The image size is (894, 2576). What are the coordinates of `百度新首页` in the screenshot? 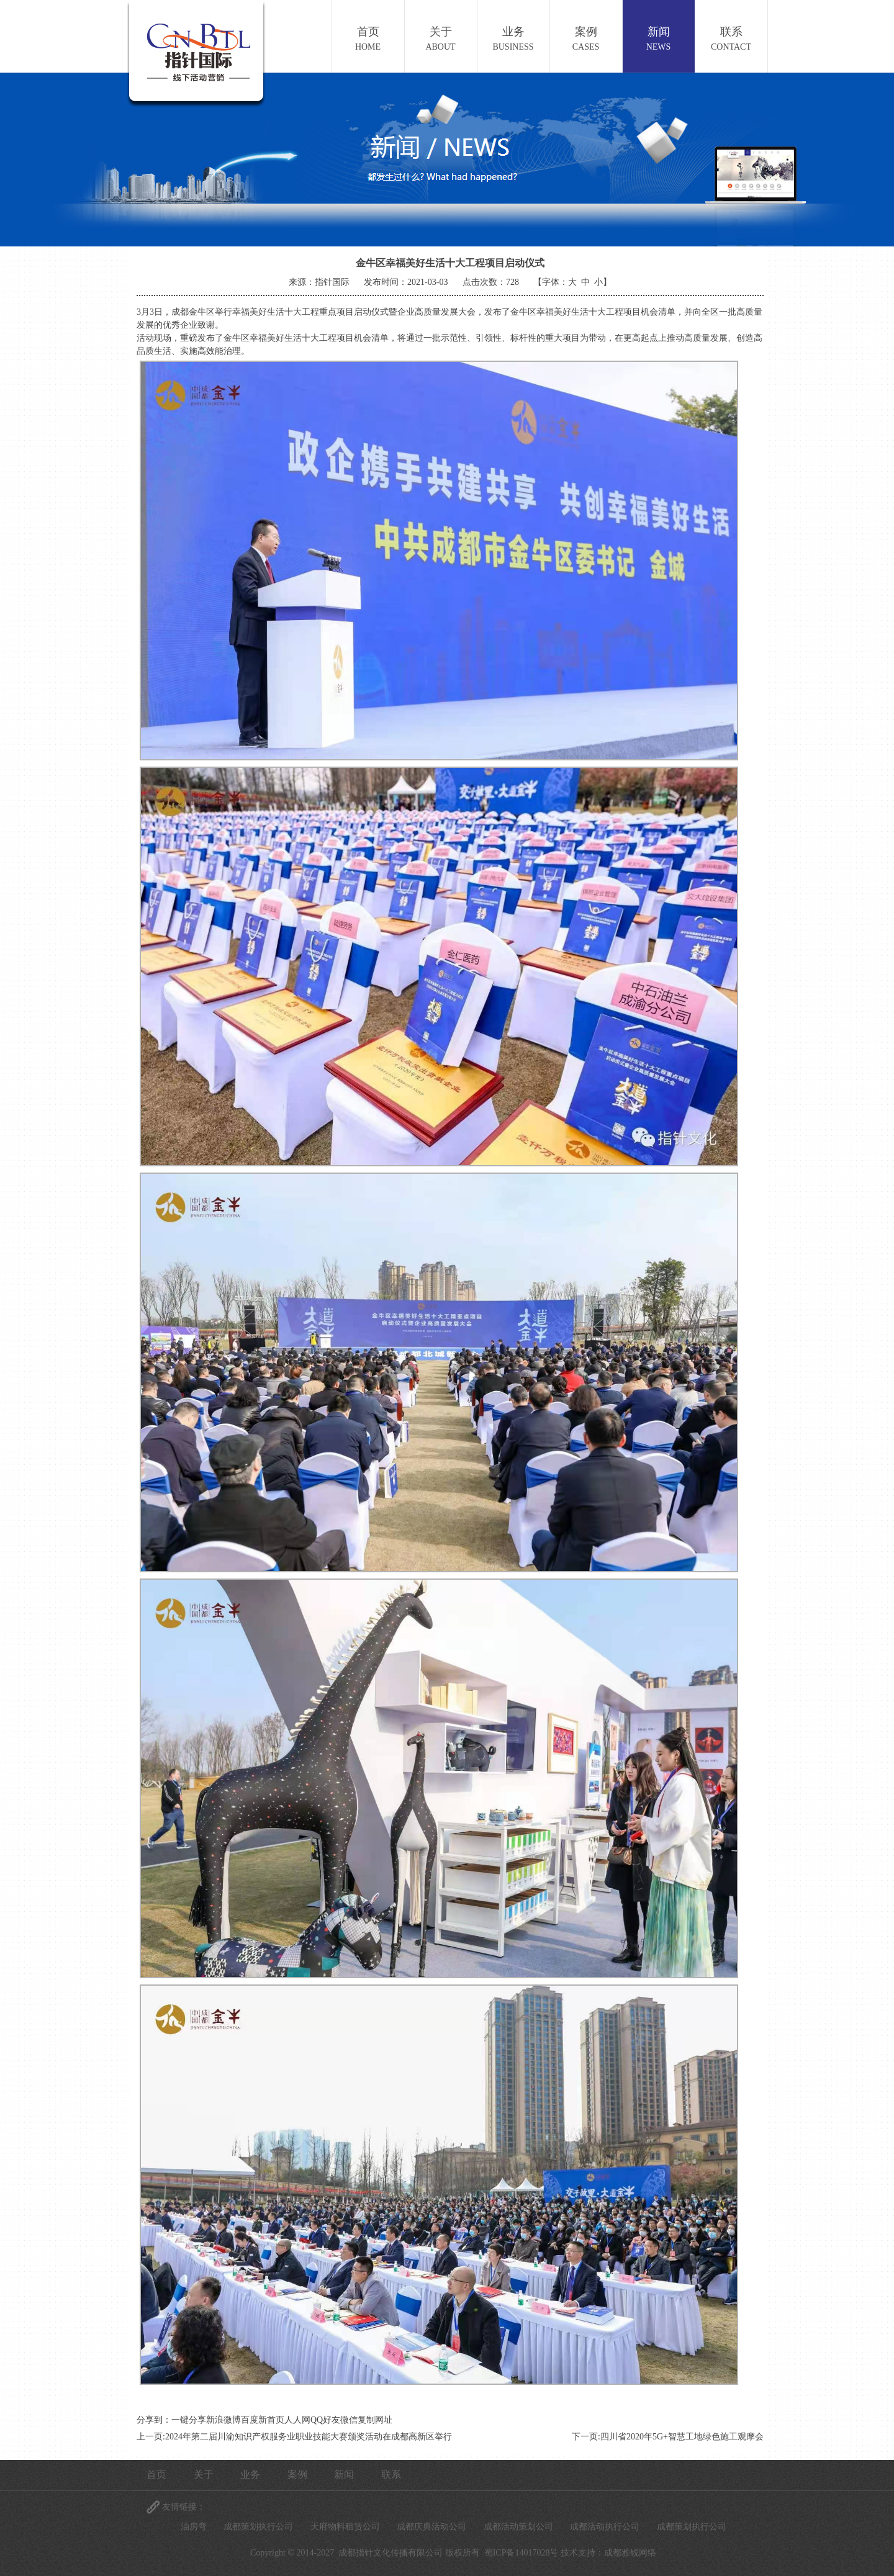 It's located at (262, 2420).